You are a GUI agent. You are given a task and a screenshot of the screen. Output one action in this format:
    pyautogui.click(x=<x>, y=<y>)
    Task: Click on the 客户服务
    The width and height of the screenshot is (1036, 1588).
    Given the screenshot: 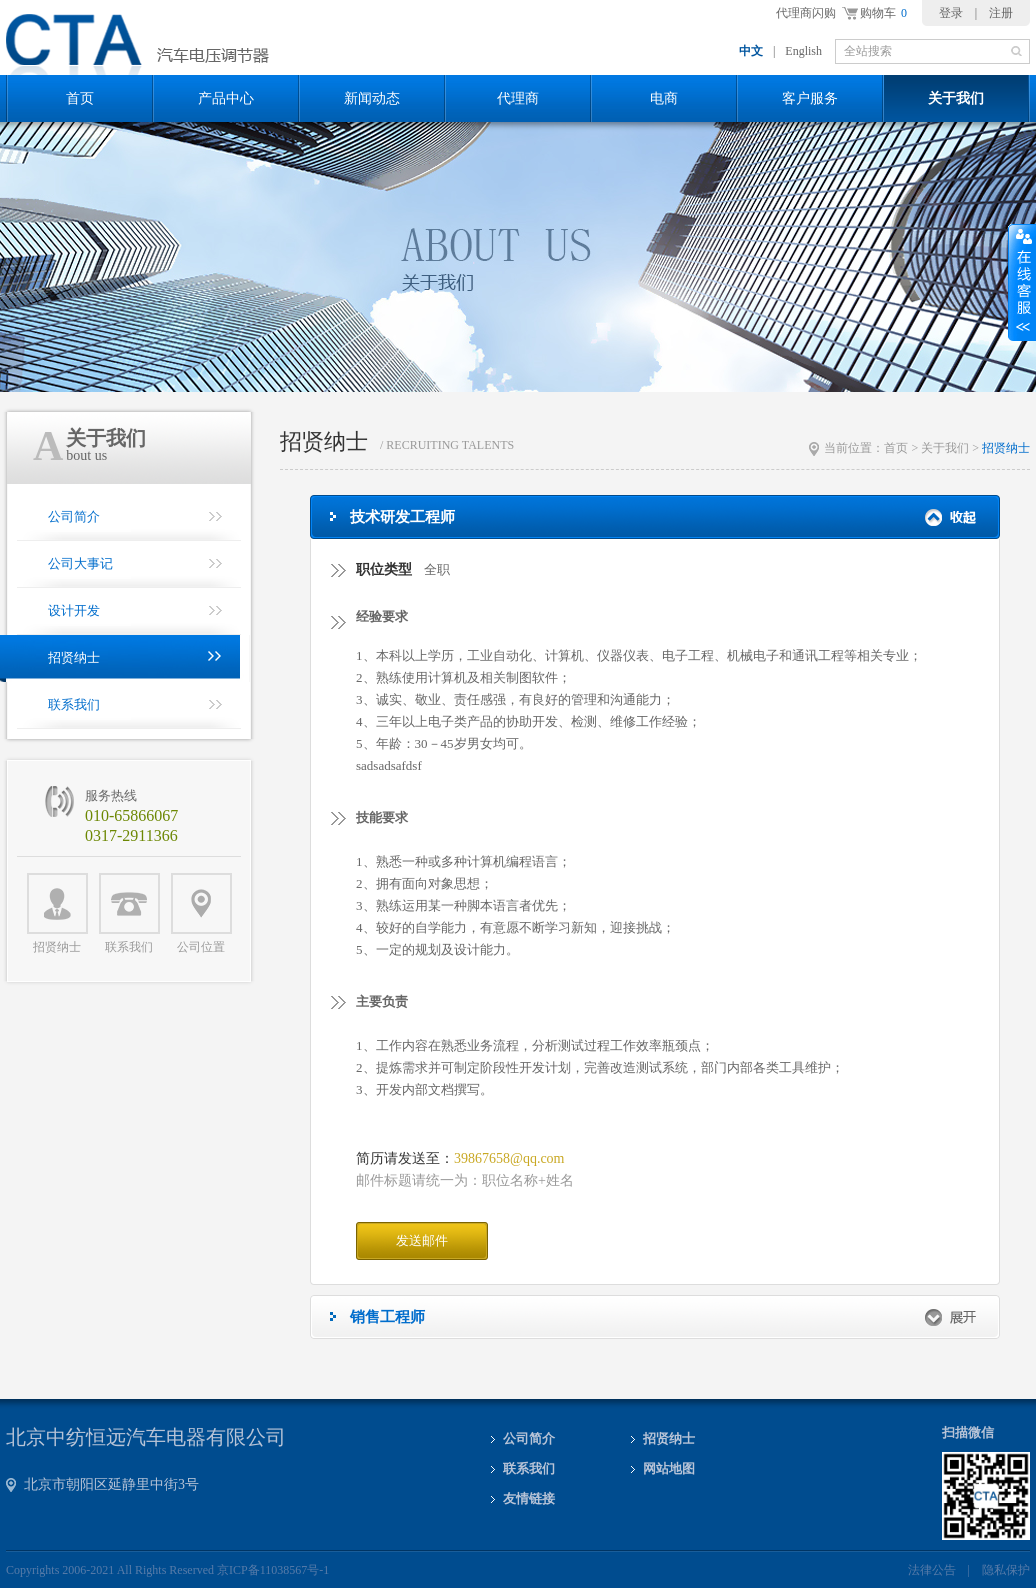 What is the action you would take?
    pyautogui.click(x=810, y=98)
    